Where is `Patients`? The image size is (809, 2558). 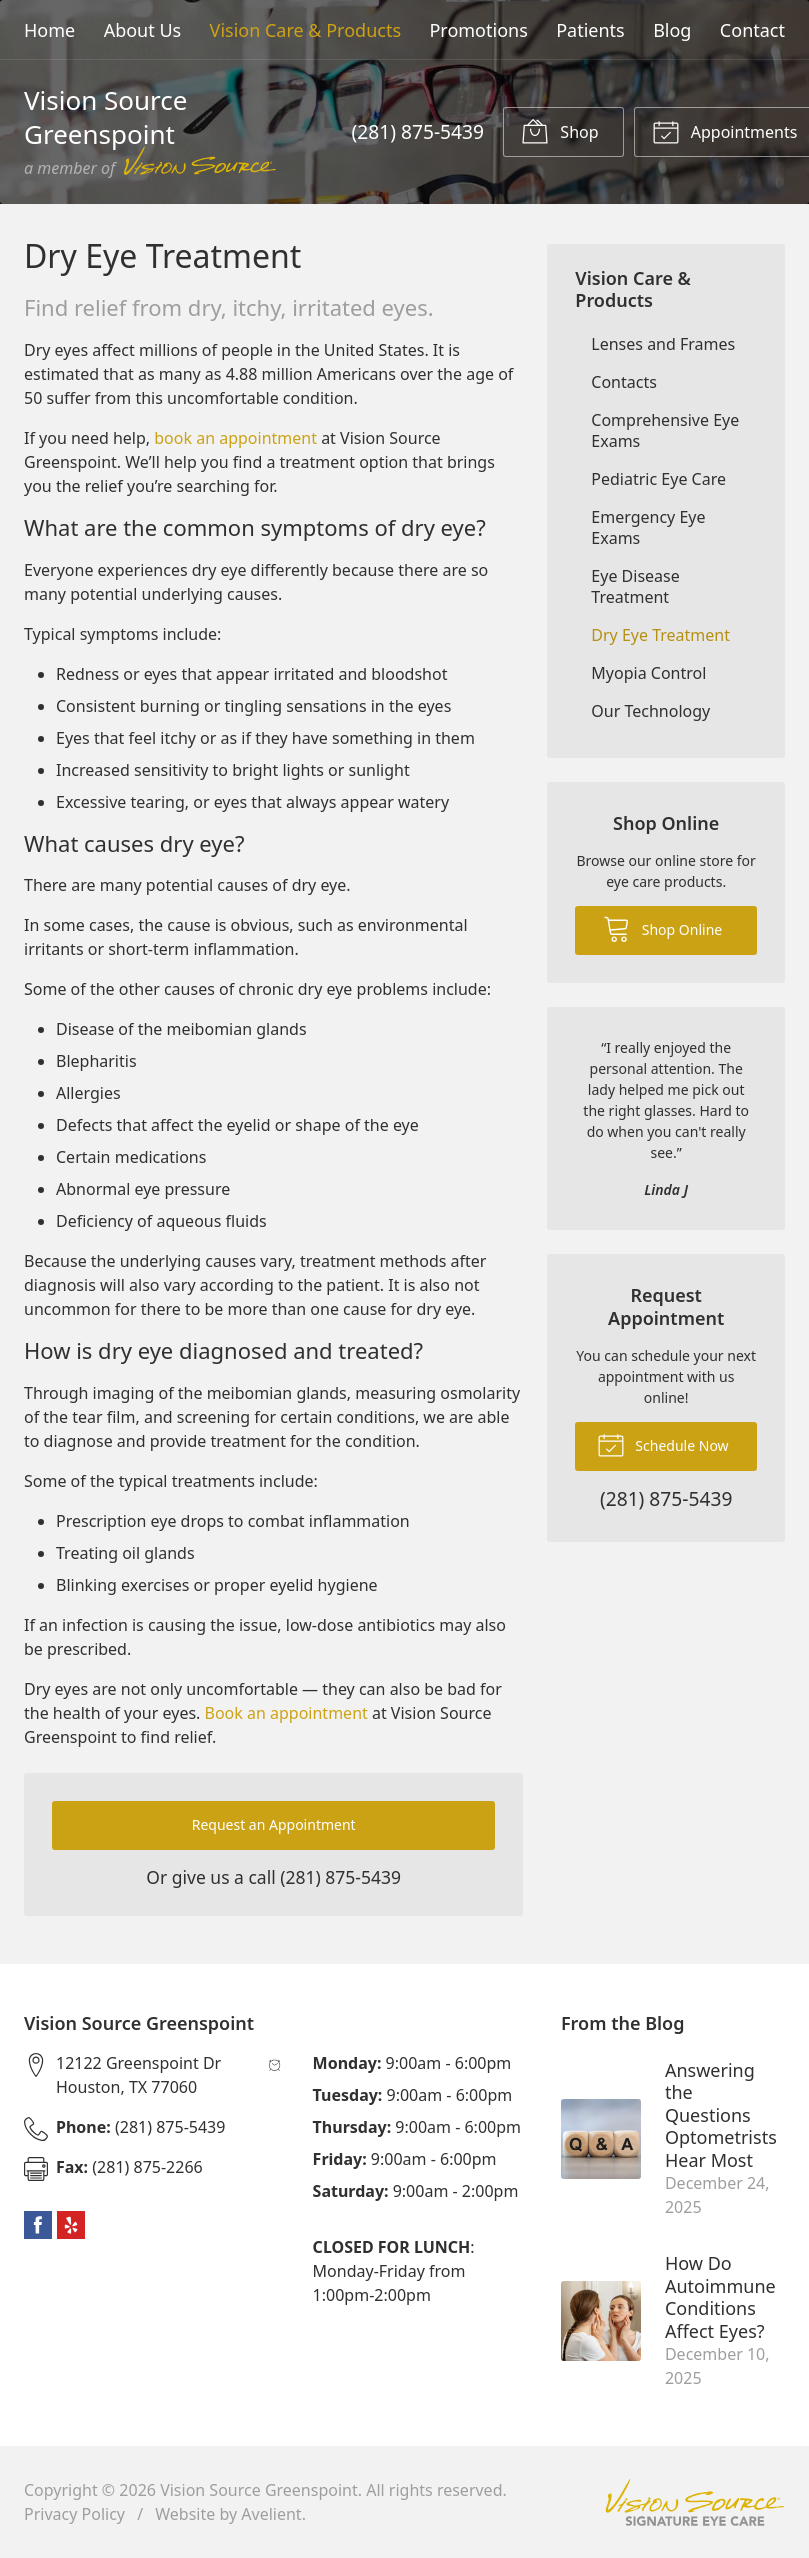 Patients is located at coordinates (590, 30).